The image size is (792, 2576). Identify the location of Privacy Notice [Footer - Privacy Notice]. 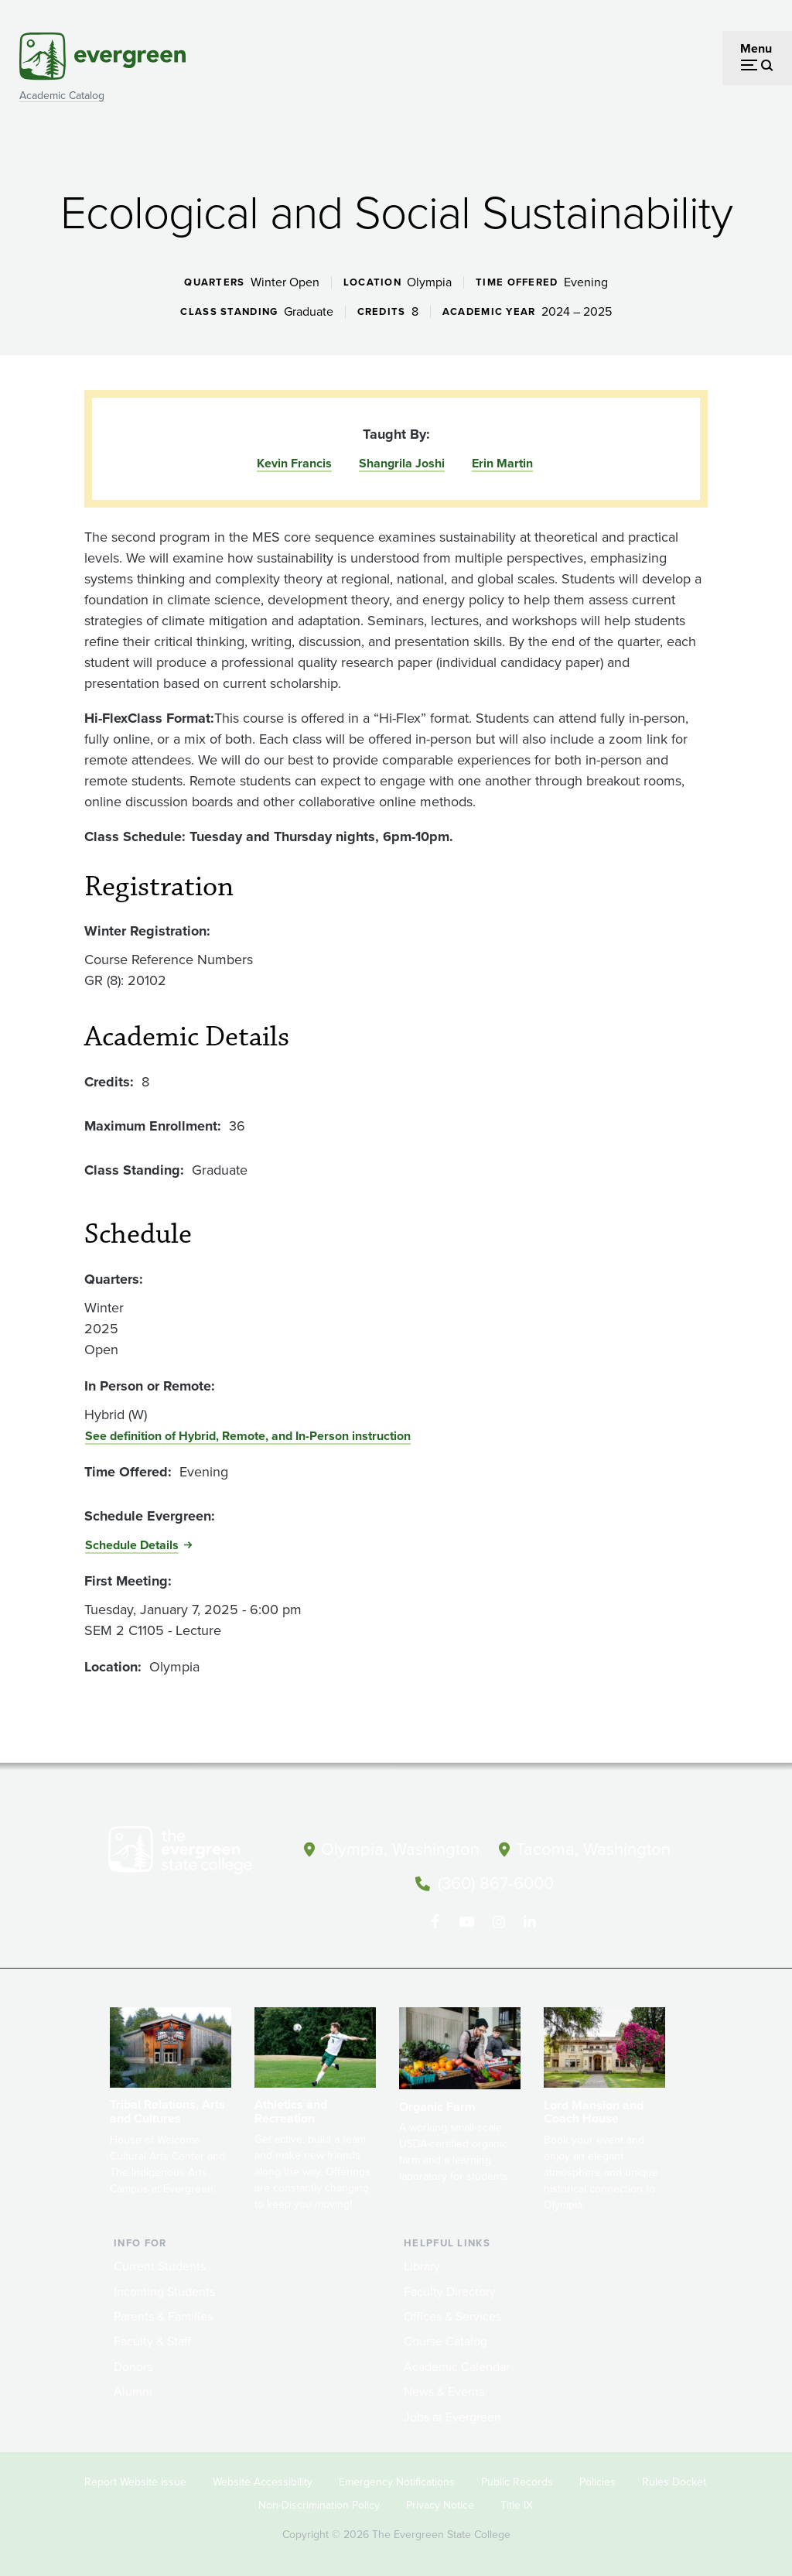
(440, 2504).